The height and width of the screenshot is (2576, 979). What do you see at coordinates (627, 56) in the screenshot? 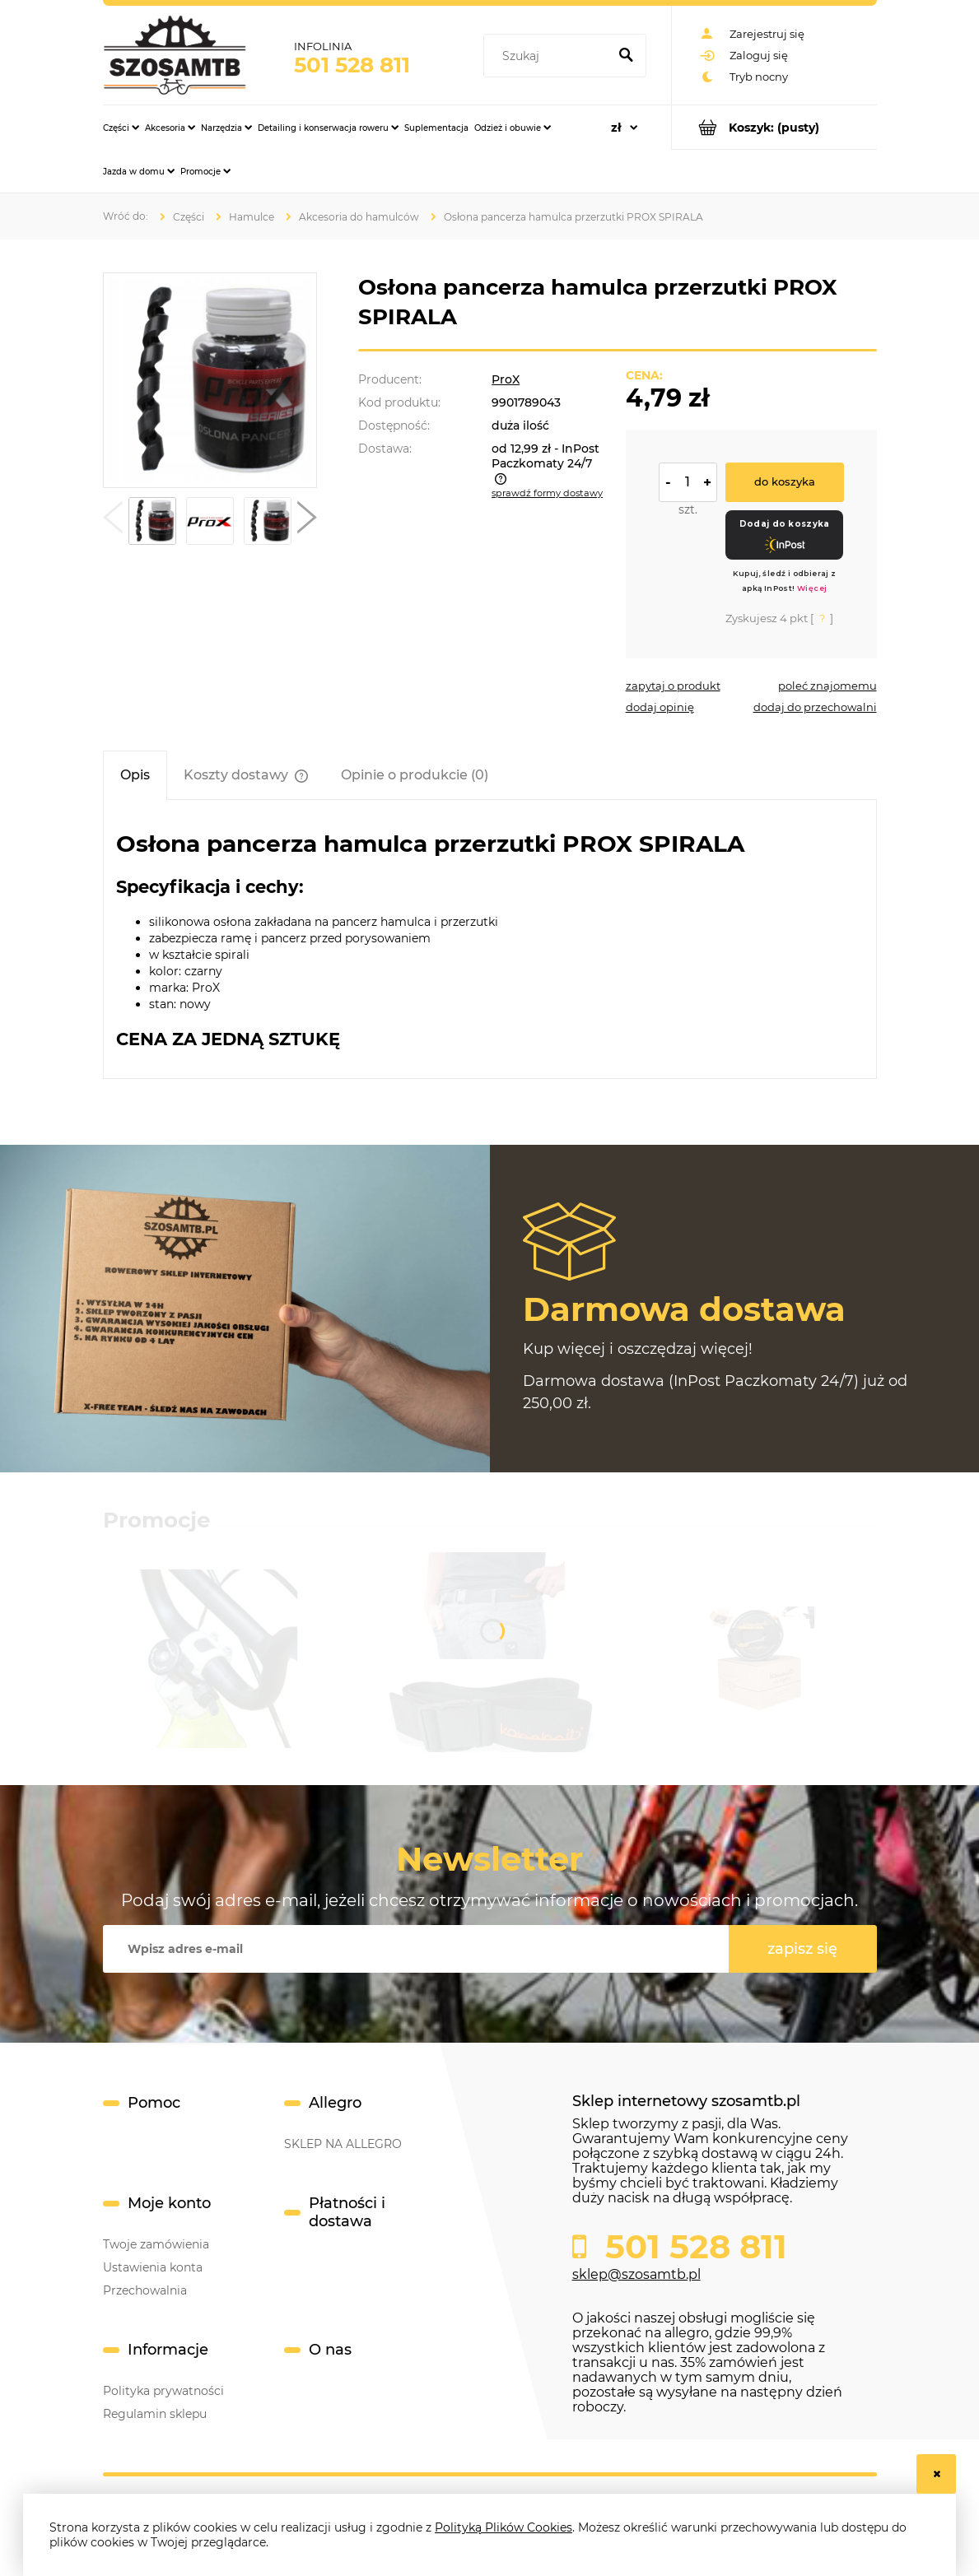
I see `[Szukaj]` at bounding box center [627, 56].